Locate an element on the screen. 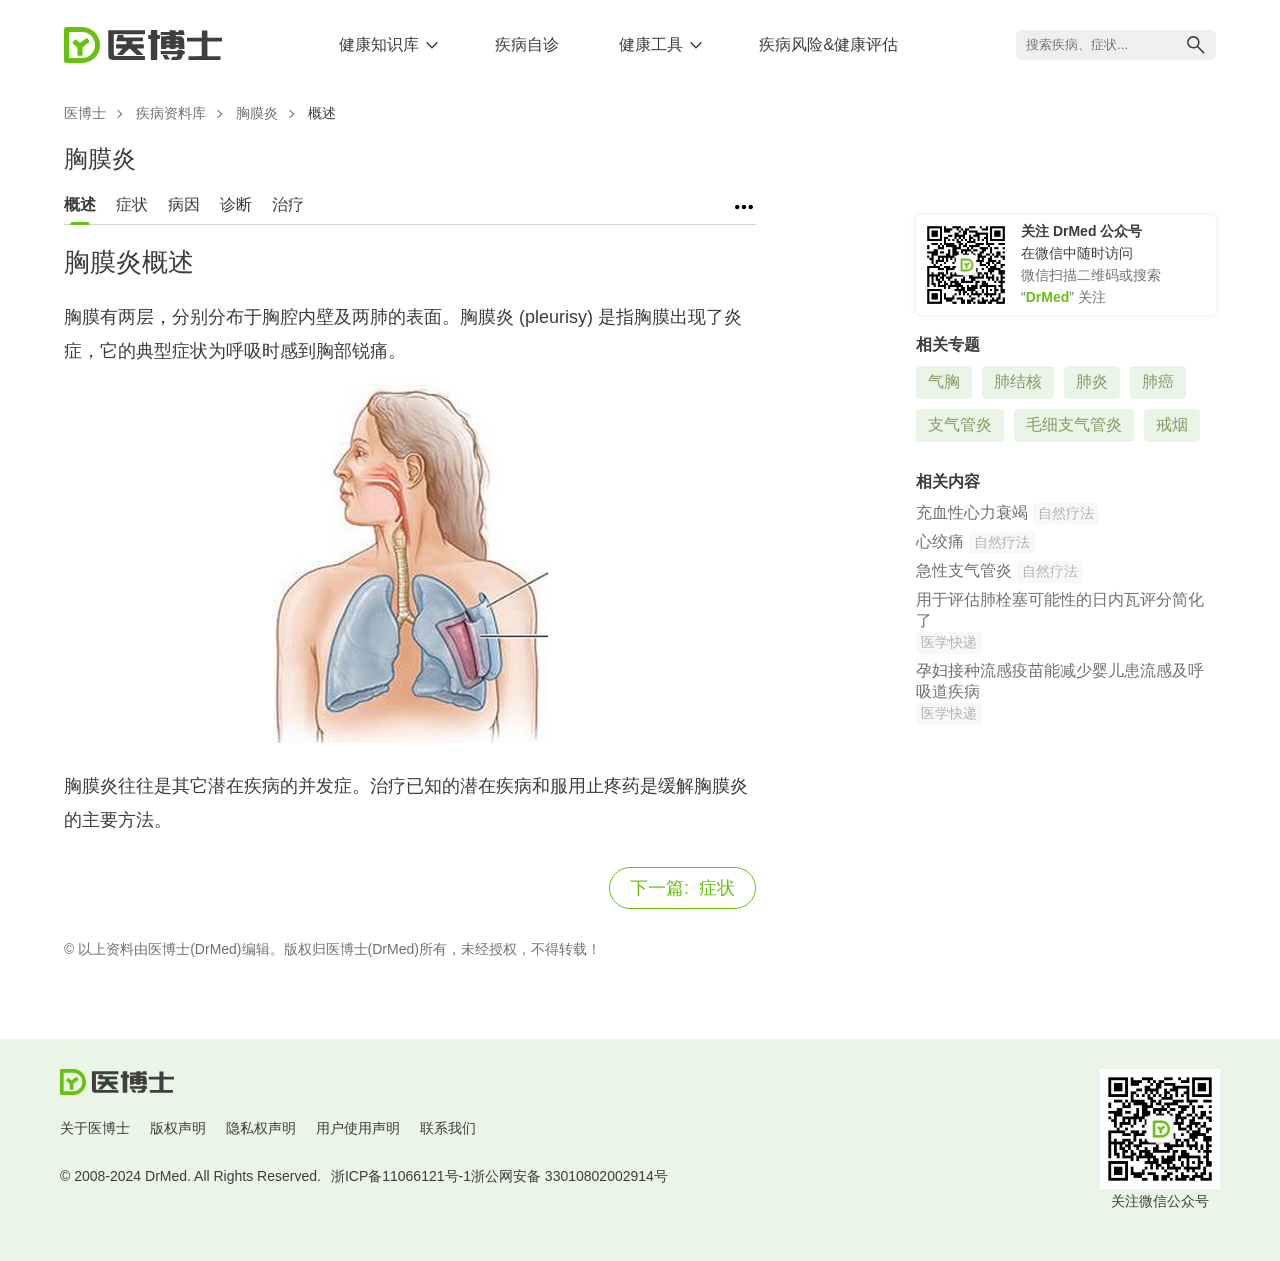 The height and width of the screenshot is (1261, 1280). 肺癌 is located at coordinates (1158, 381).